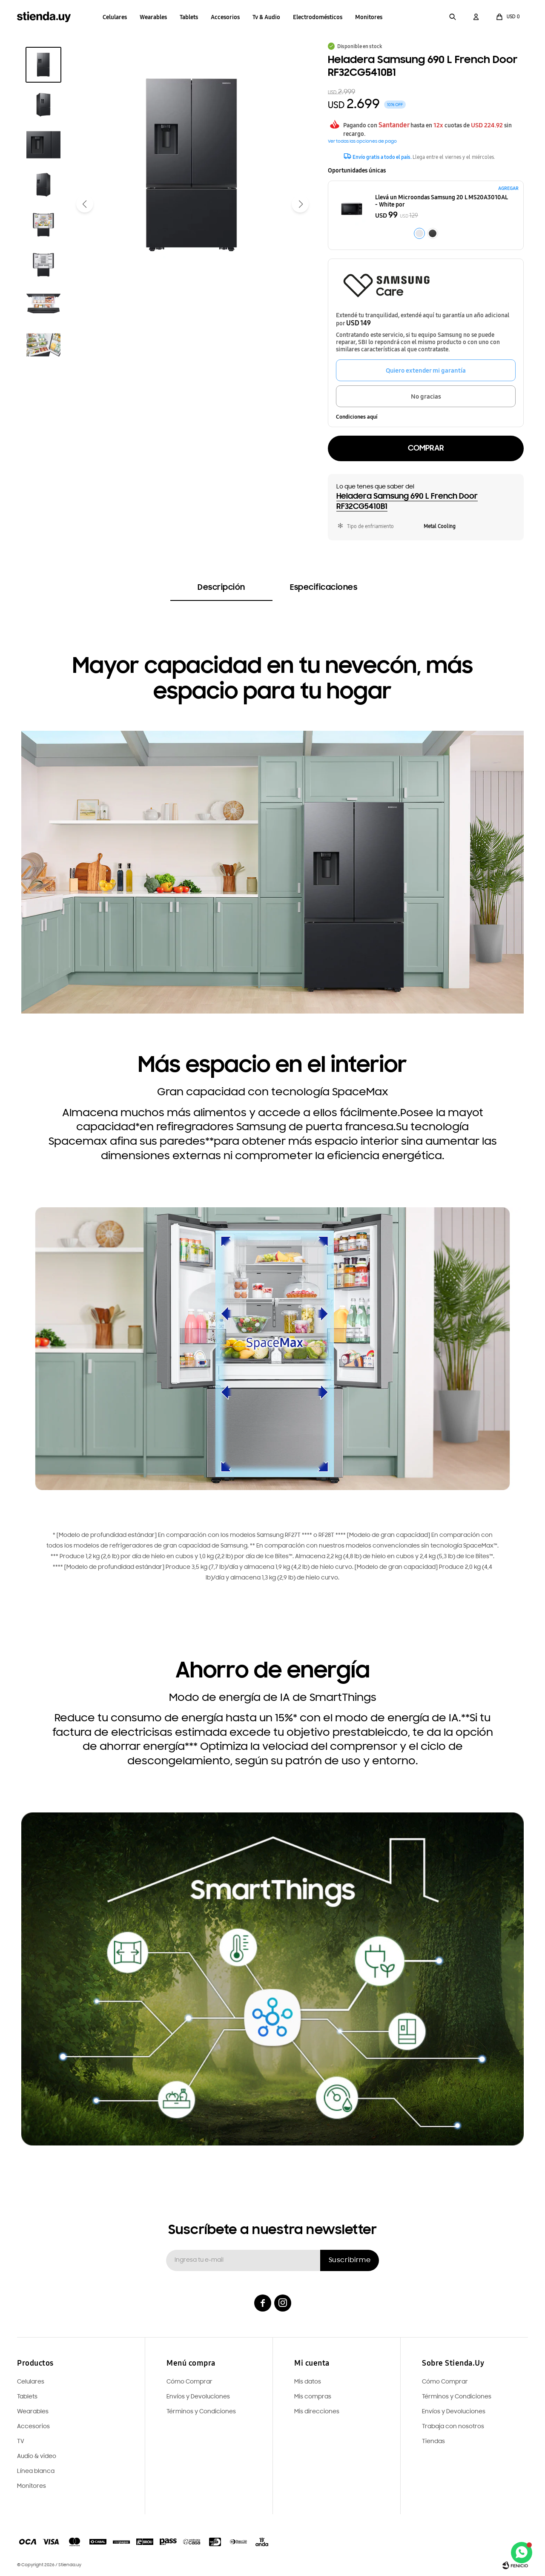 This screenshot has width=545, height=2576. I want to click on Mis datos, so click(307, 2382).